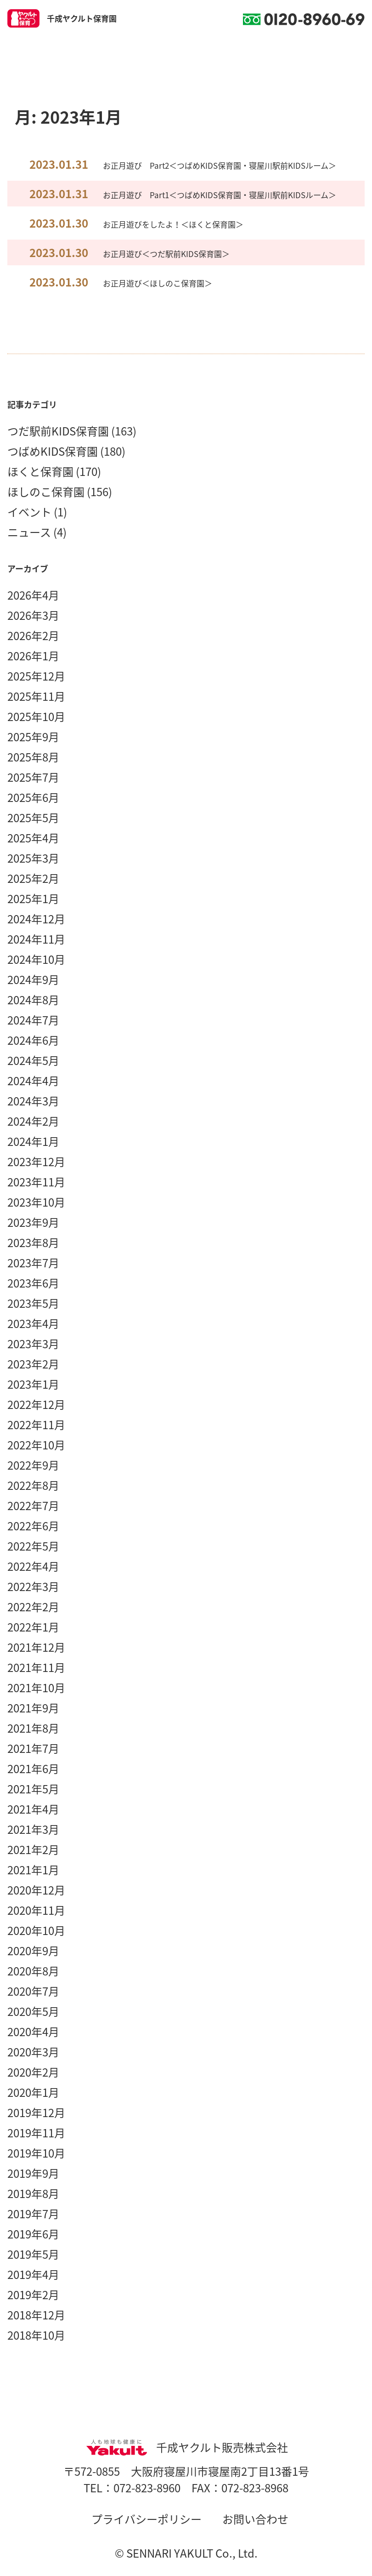 Image resolution: width=372 pixels, height=2576 pixels. What do you see at coordinates (36, 959) in the screenshot?
I see `2024年10月` at bounding box center [36, 959].